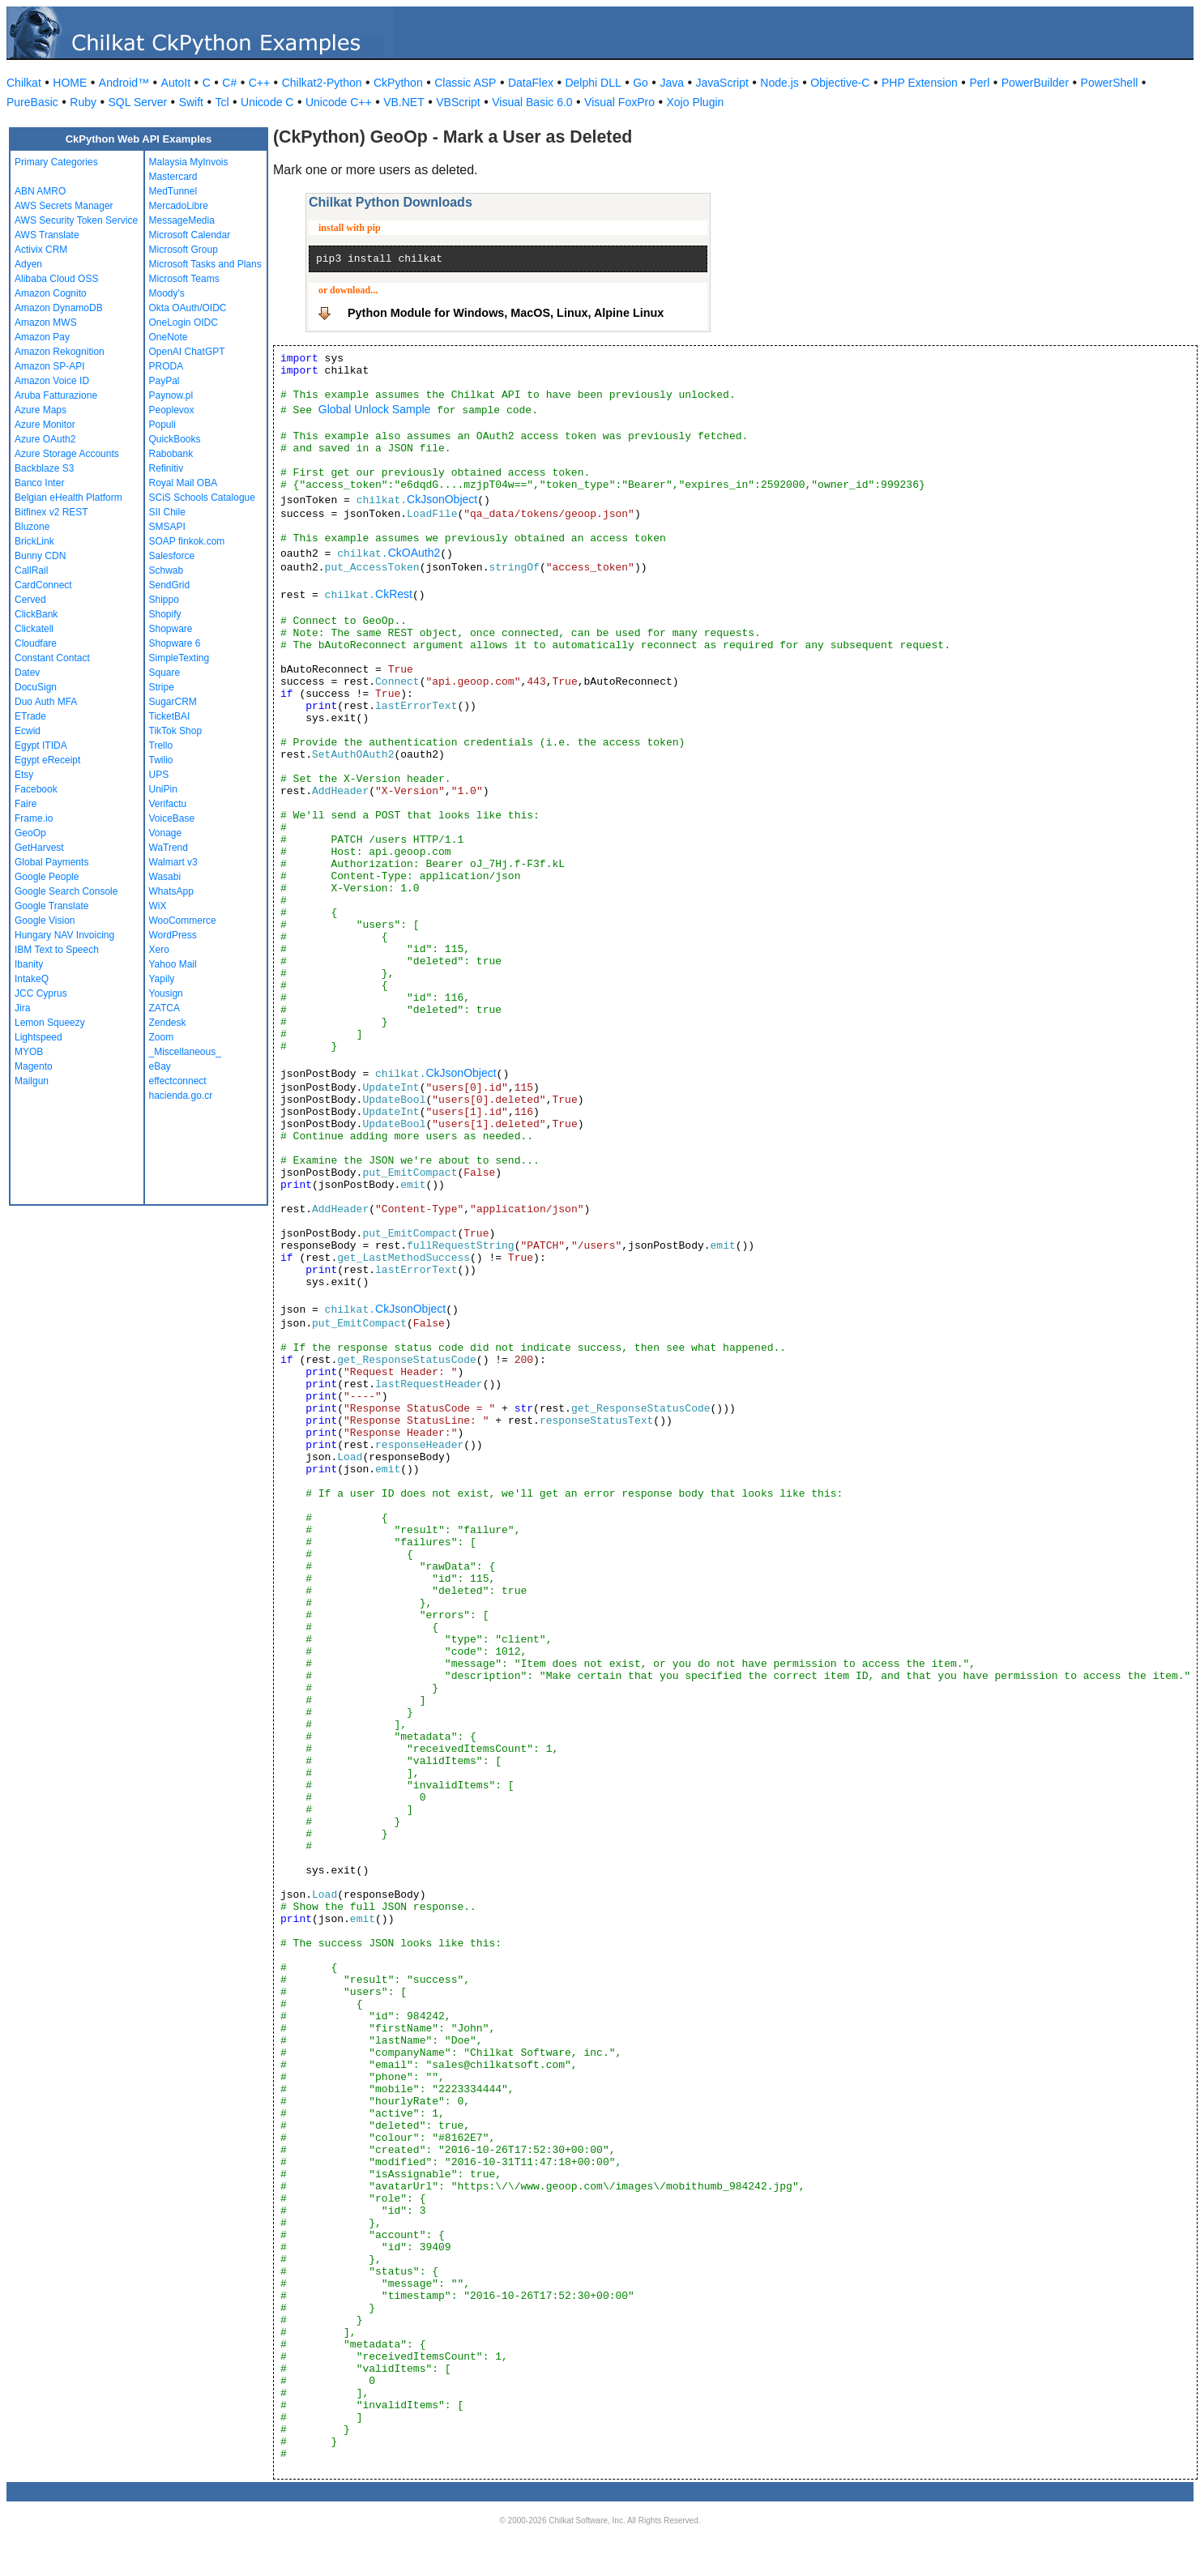 The width and height of the screenshot is (1200, 2576). I want to click on IBM Text to Speech, so click(57, 949).